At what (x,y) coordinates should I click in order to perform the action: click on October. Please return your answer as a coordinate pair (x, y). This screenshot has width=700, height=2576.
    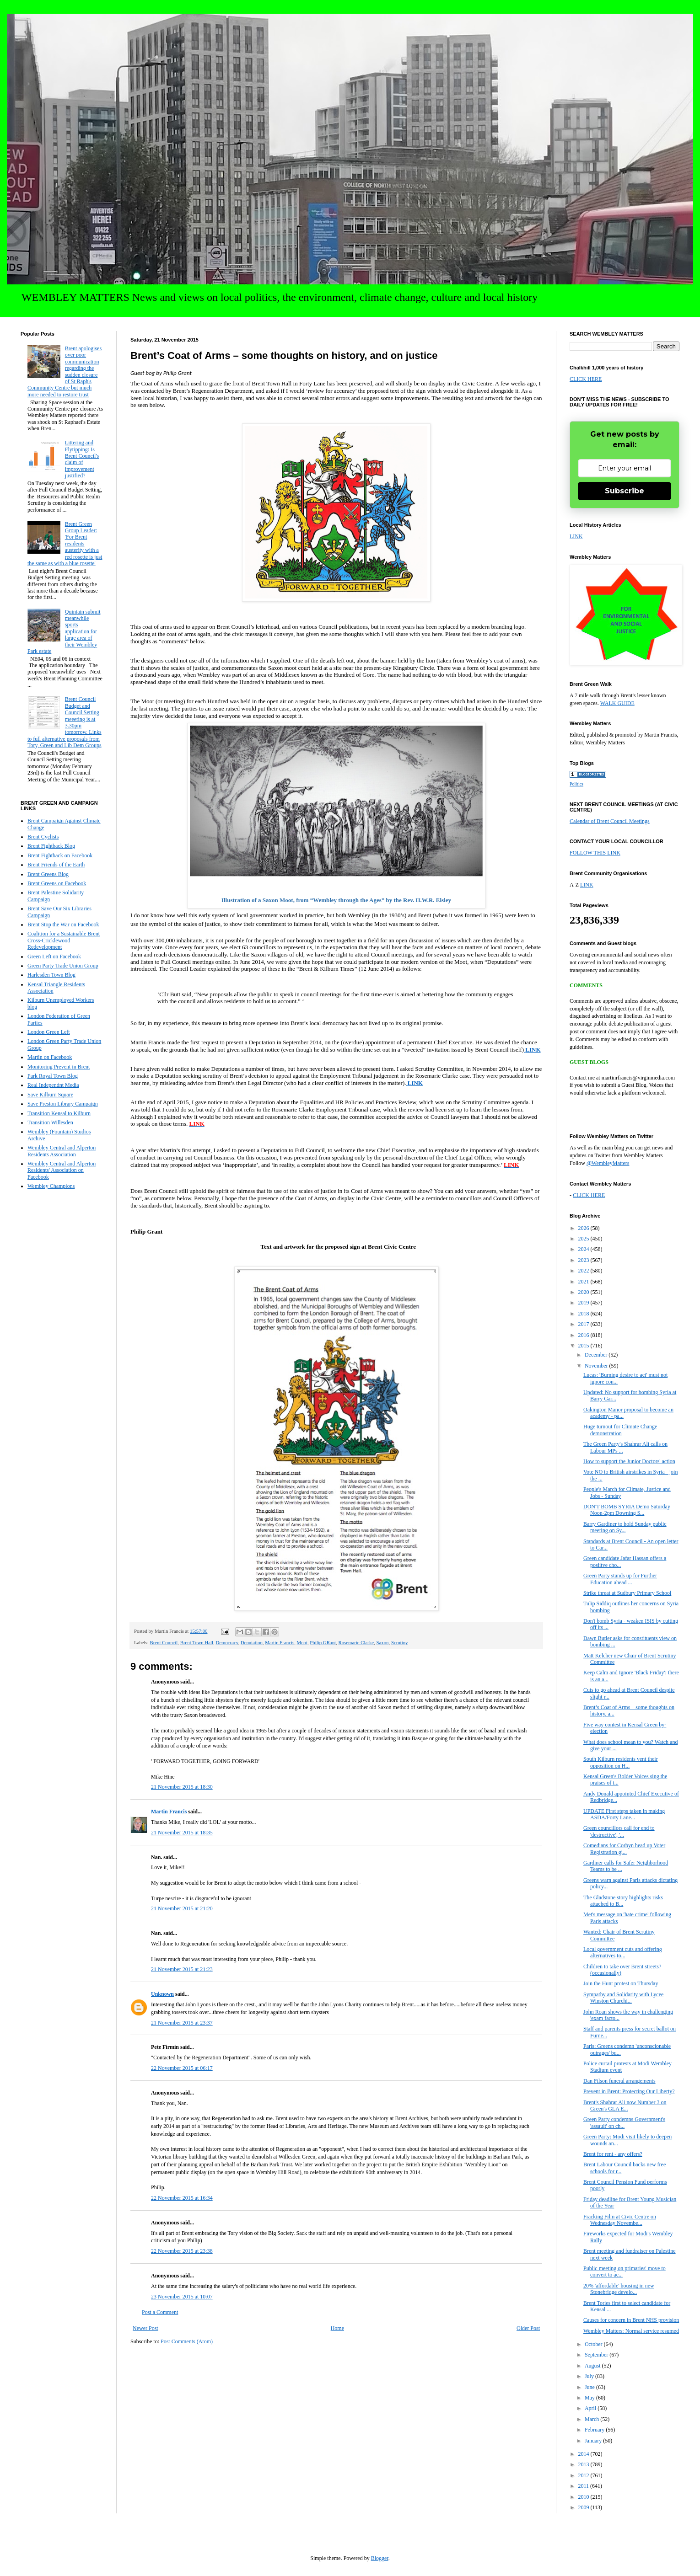
    Looking at the image, I should click on (594, 2344).